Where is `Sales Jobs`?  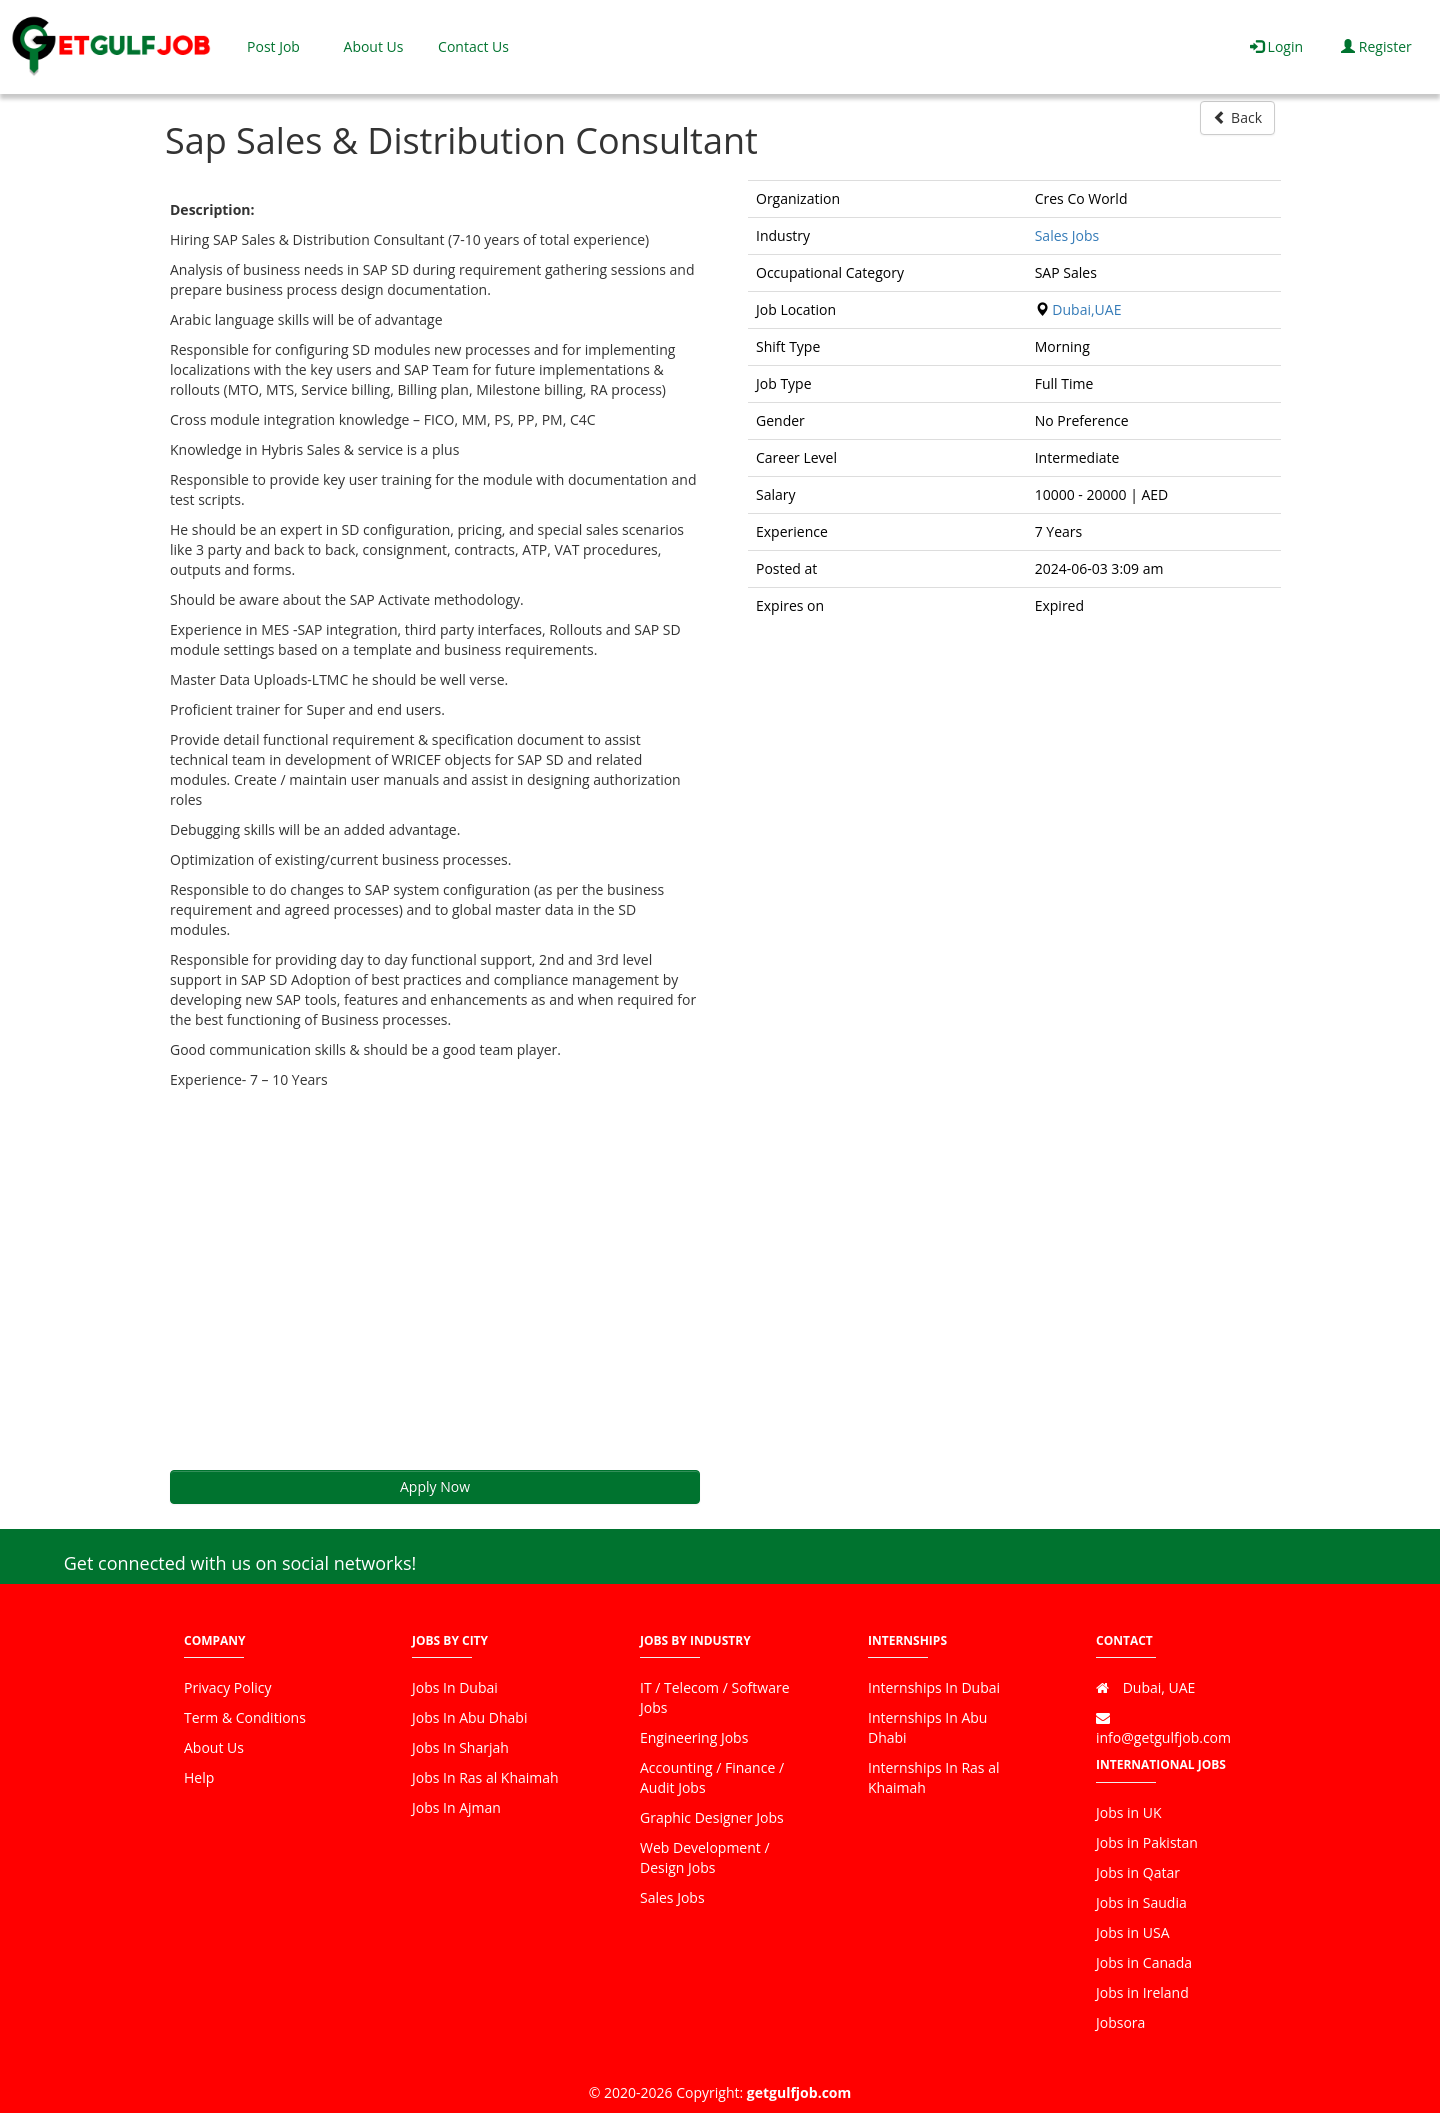 Sales Jobs is located at coordinates (1067, 235).